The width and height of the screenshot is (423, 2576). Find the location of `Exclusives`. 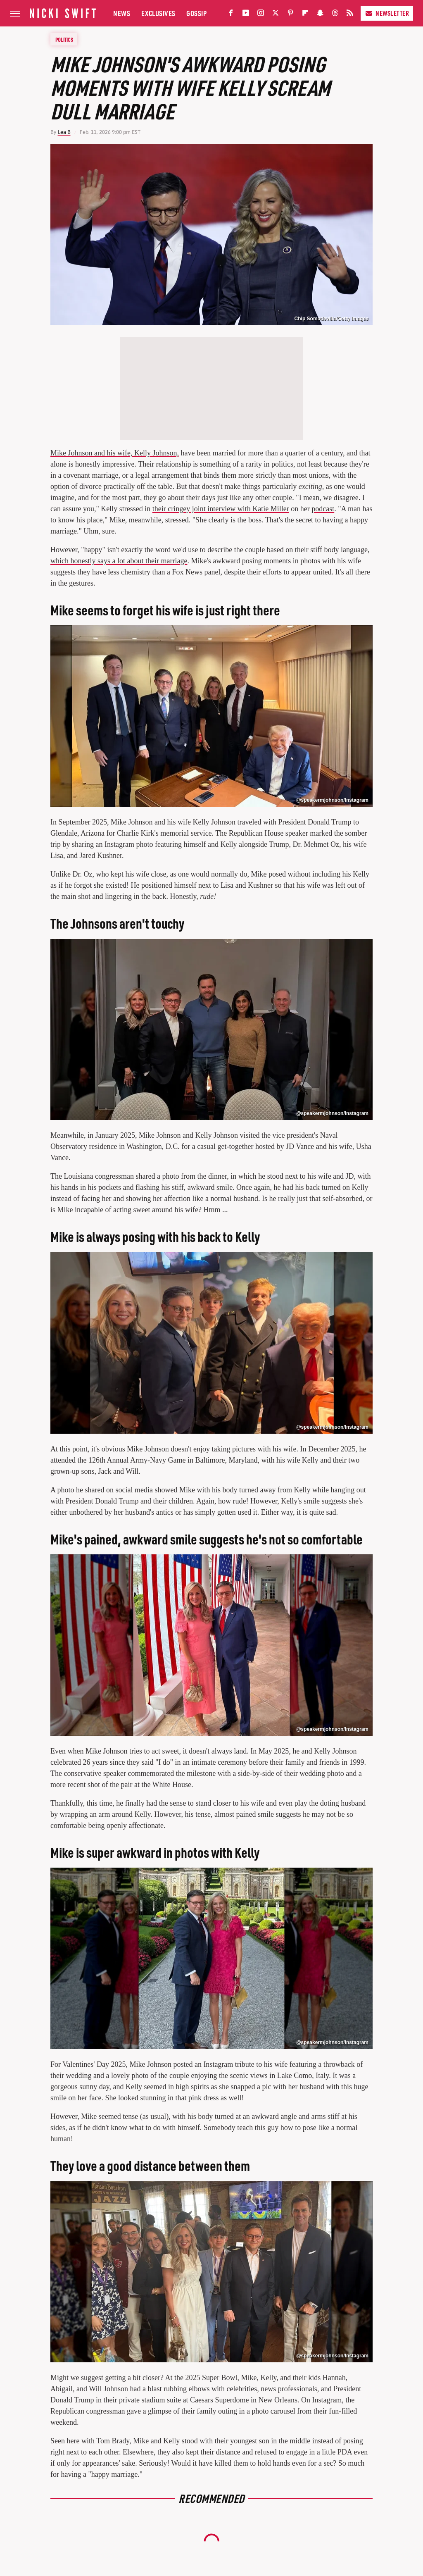

Exclusives is located at coordinates (158, 13).